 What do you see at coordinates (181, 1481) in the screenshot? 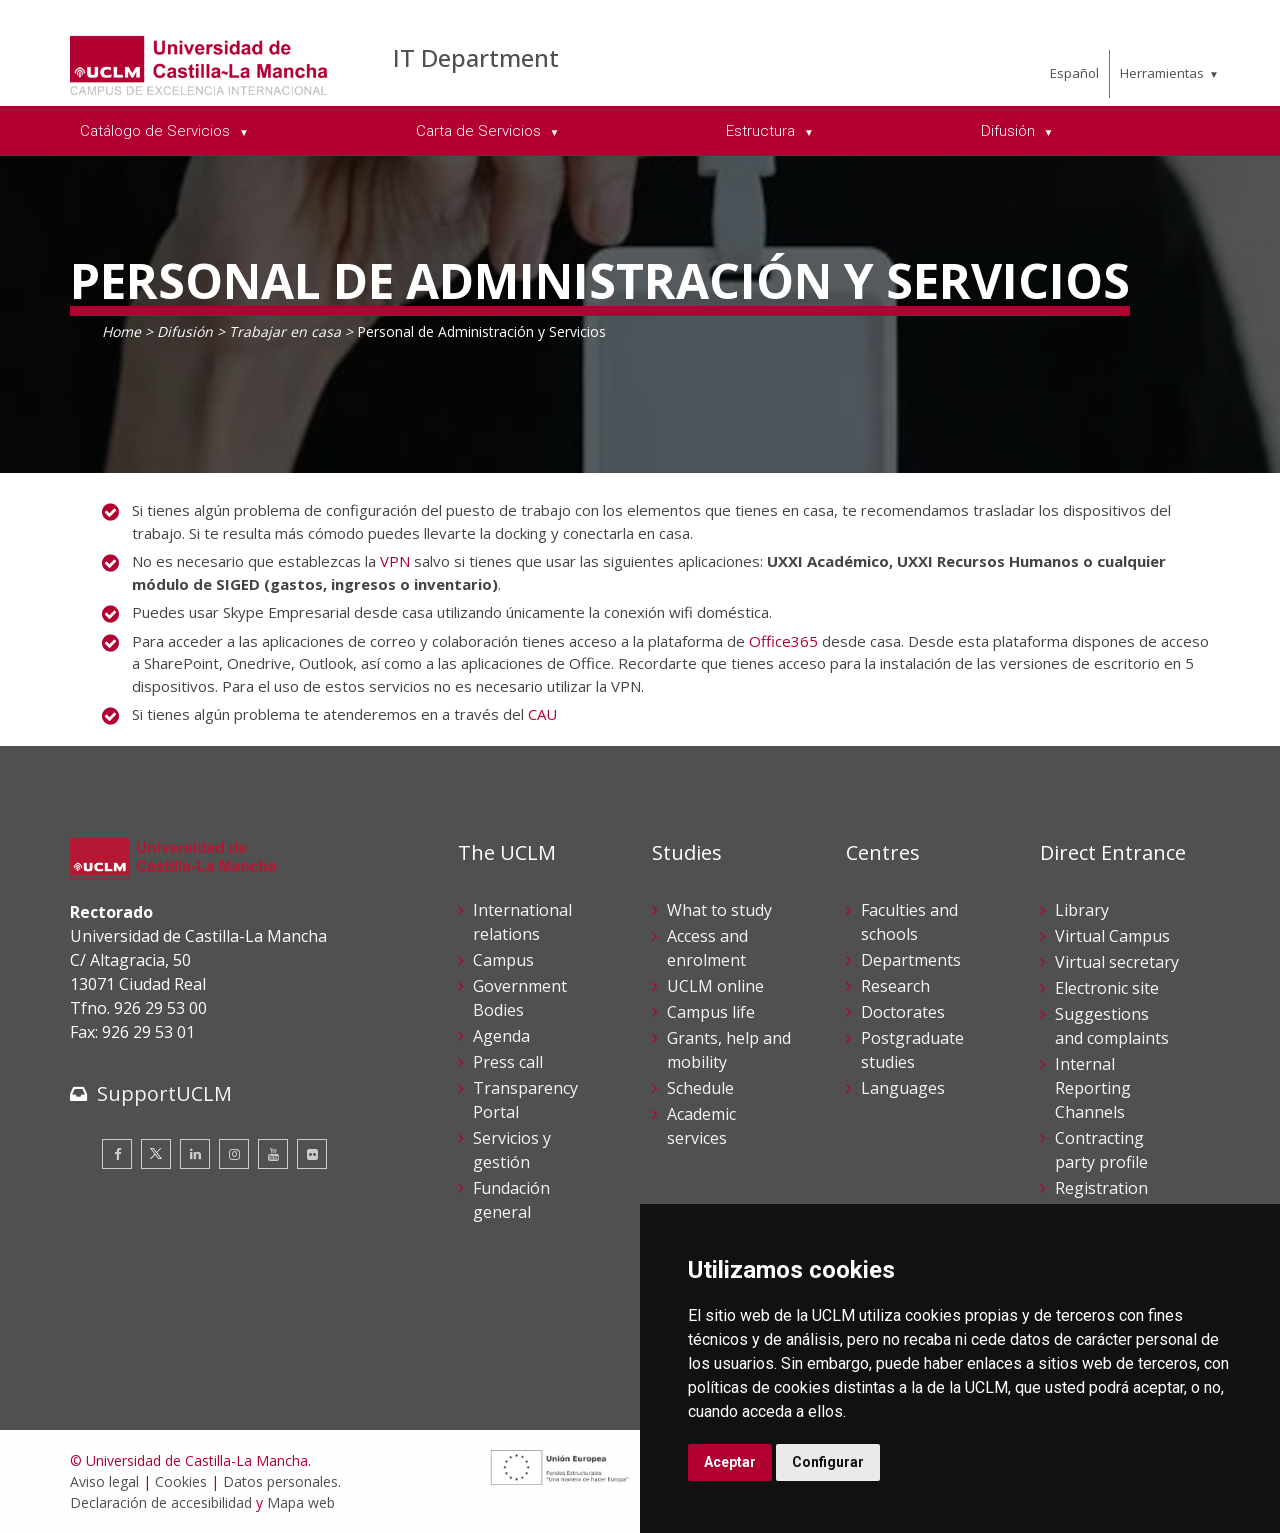
I see `Cookies` at bounding box center [181, 1481].